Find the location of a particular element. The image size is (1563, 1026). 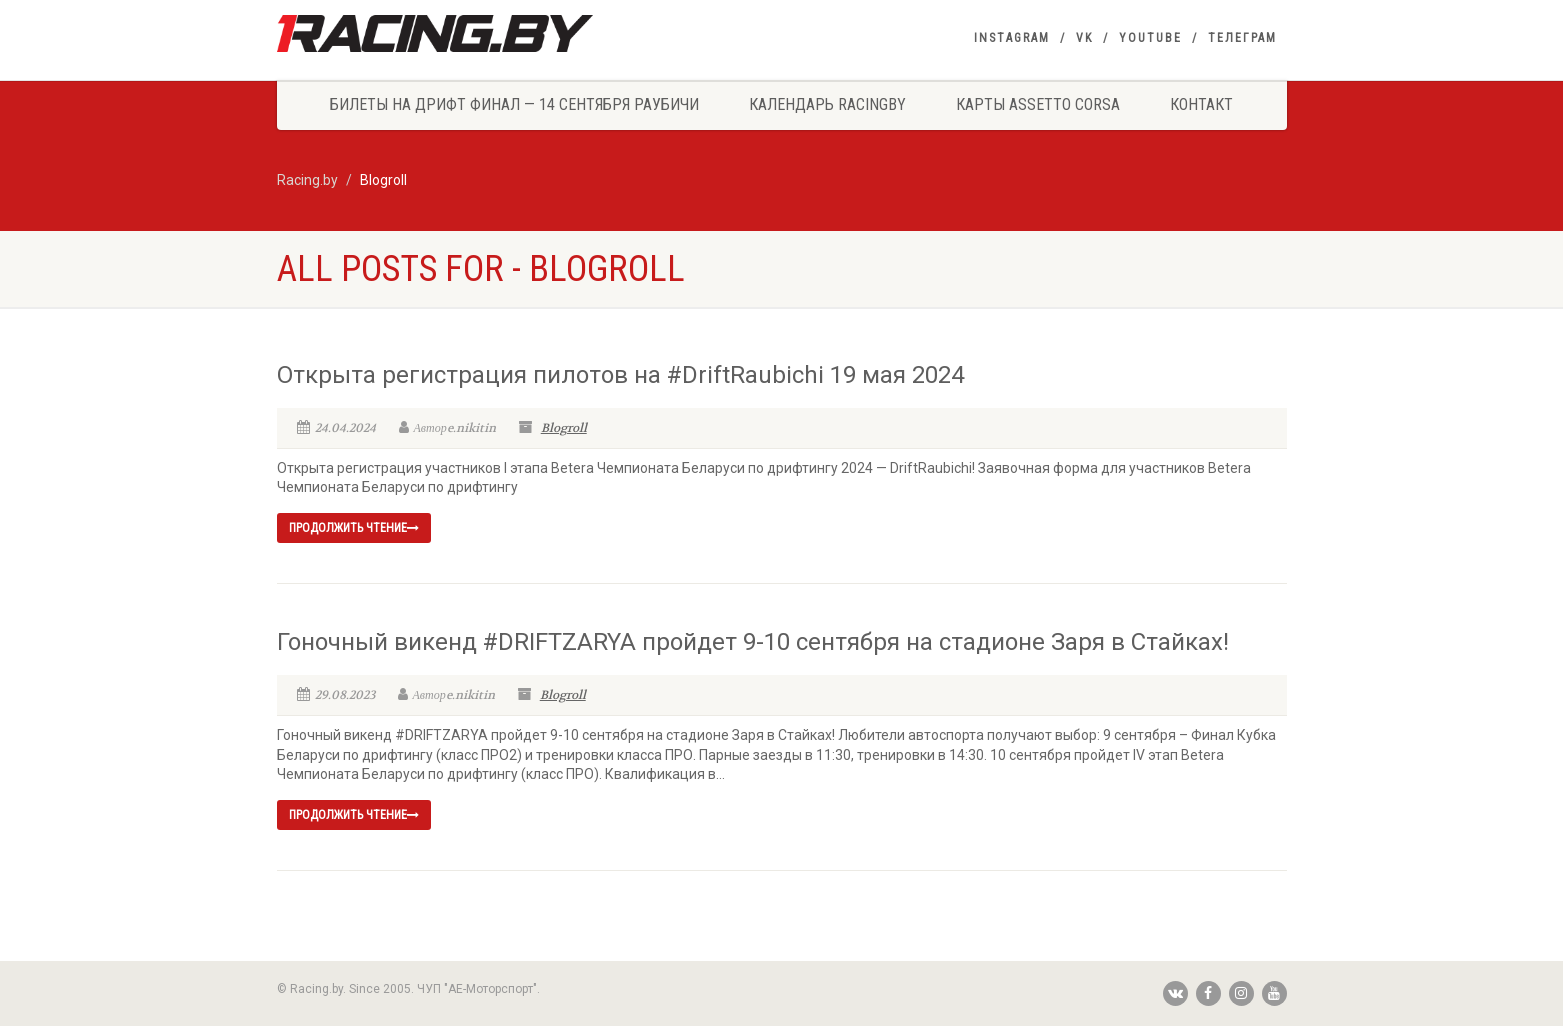

Календарь Racingby is located at coordinates (827, 104).